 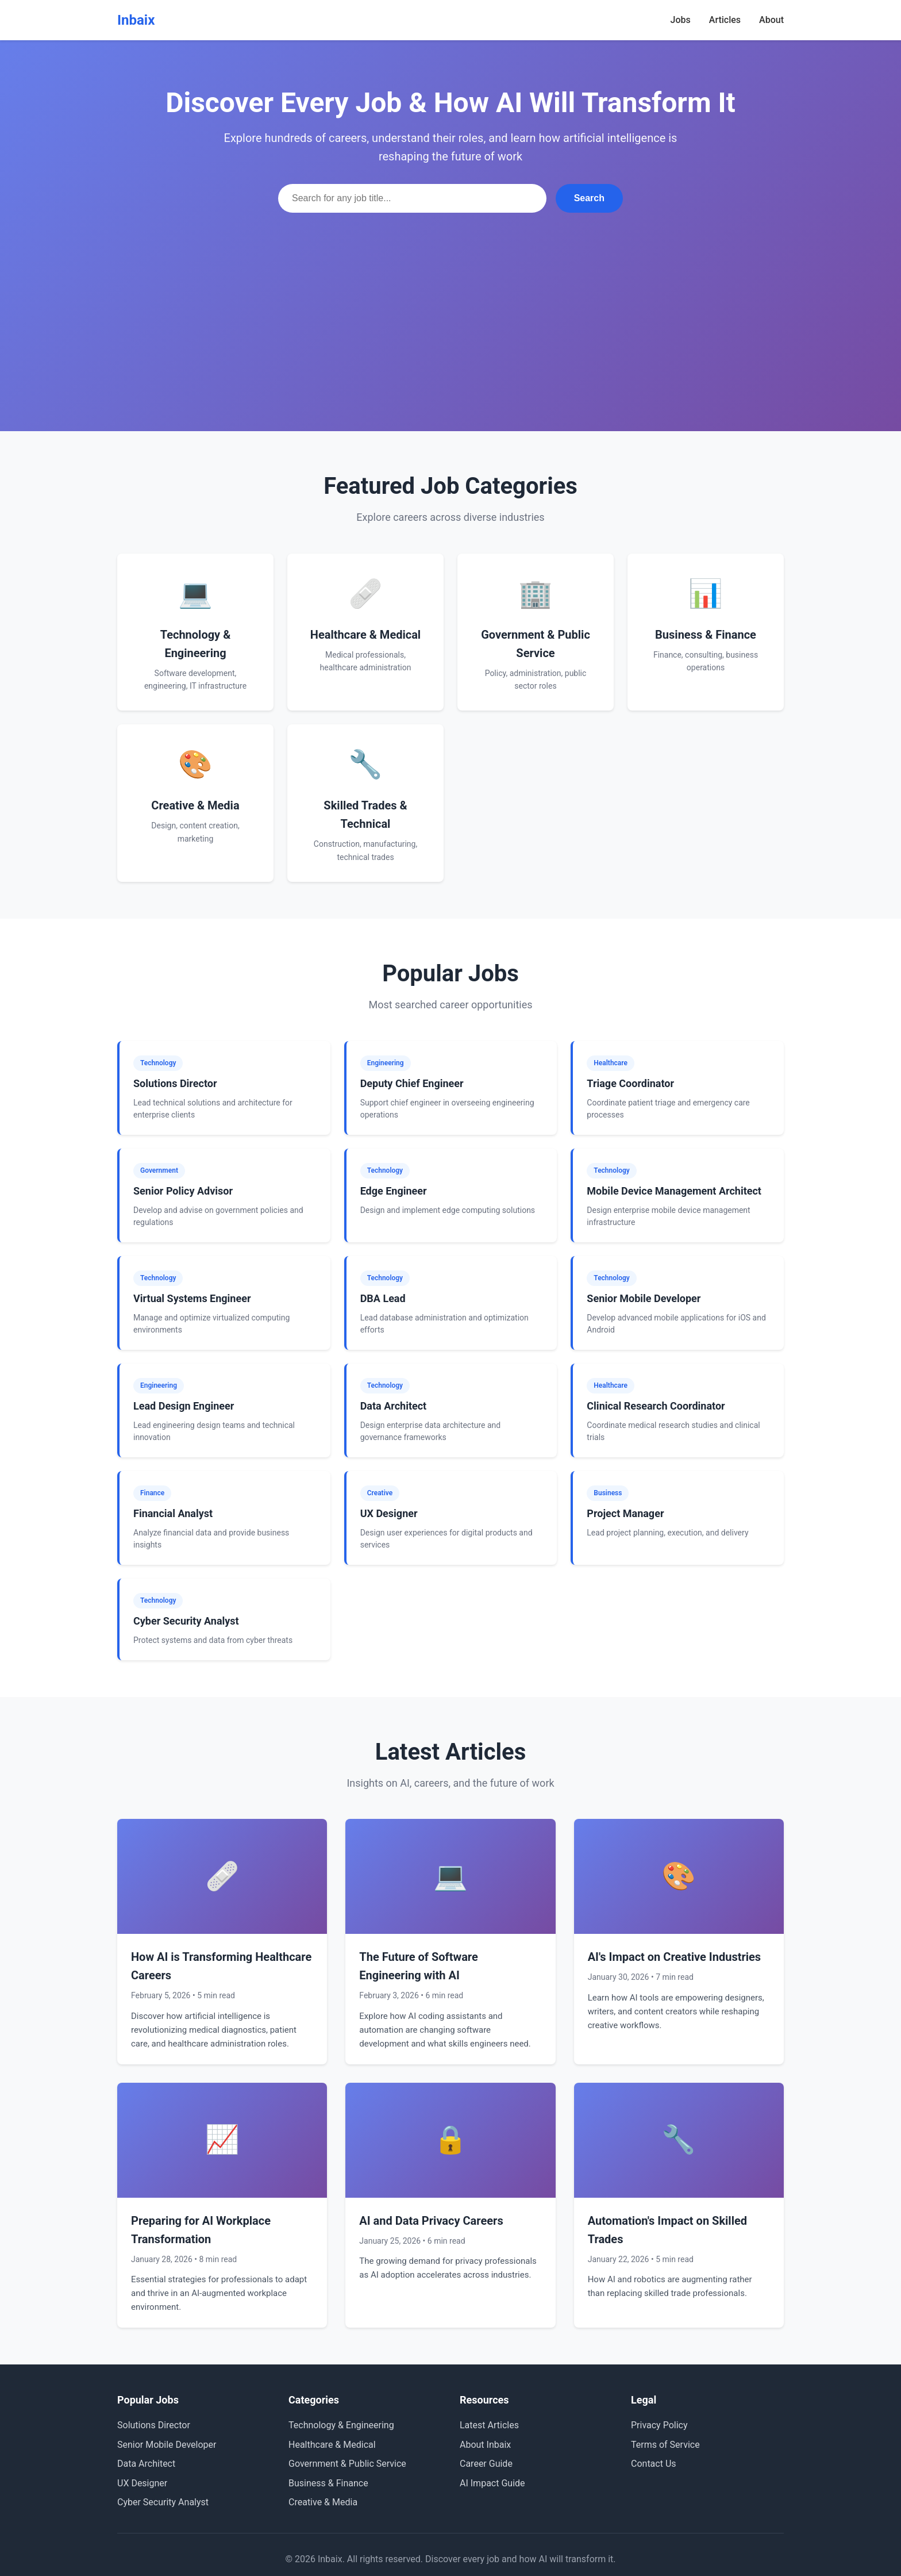 What do you see at coordinates (659, 2425) in the screenshot?
I see `Privacy Policy` at bounding box center [659, 2425].